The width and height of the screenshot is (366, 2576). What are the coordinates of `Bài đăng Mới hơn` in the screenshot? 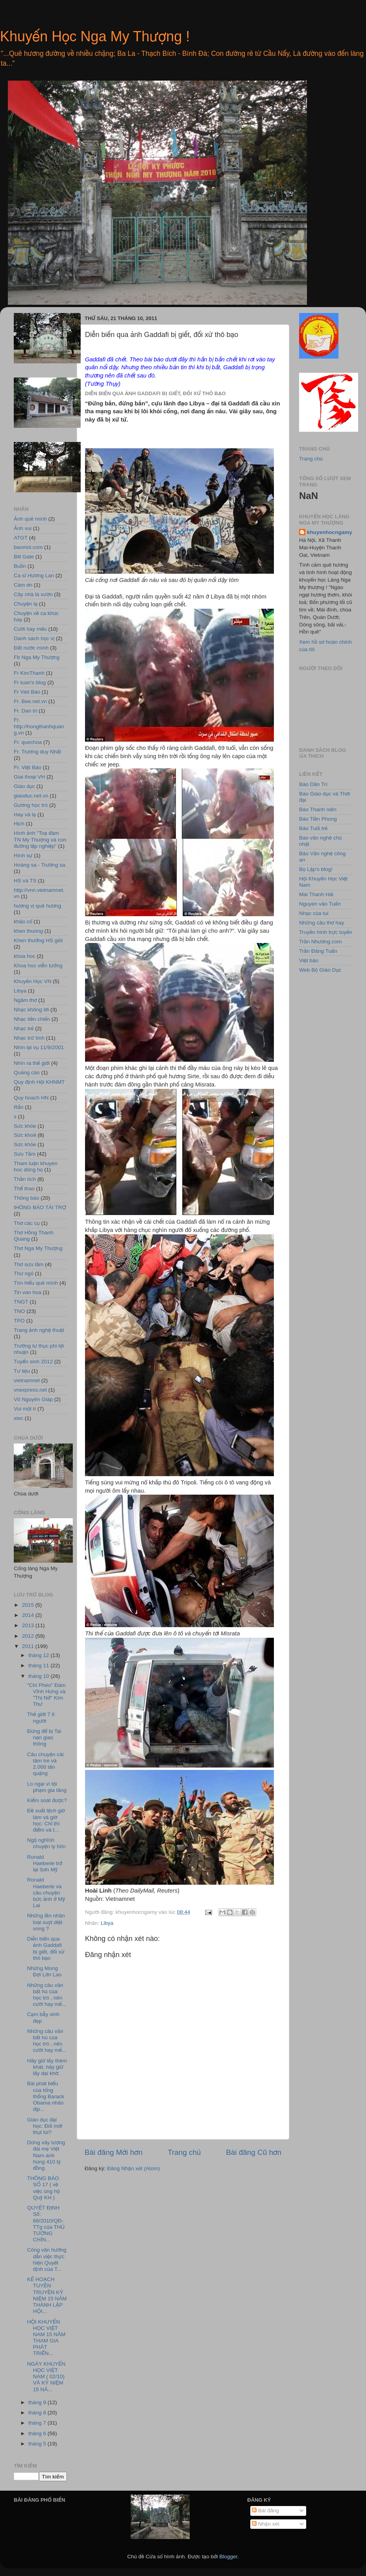 It's located at (113, 2152).